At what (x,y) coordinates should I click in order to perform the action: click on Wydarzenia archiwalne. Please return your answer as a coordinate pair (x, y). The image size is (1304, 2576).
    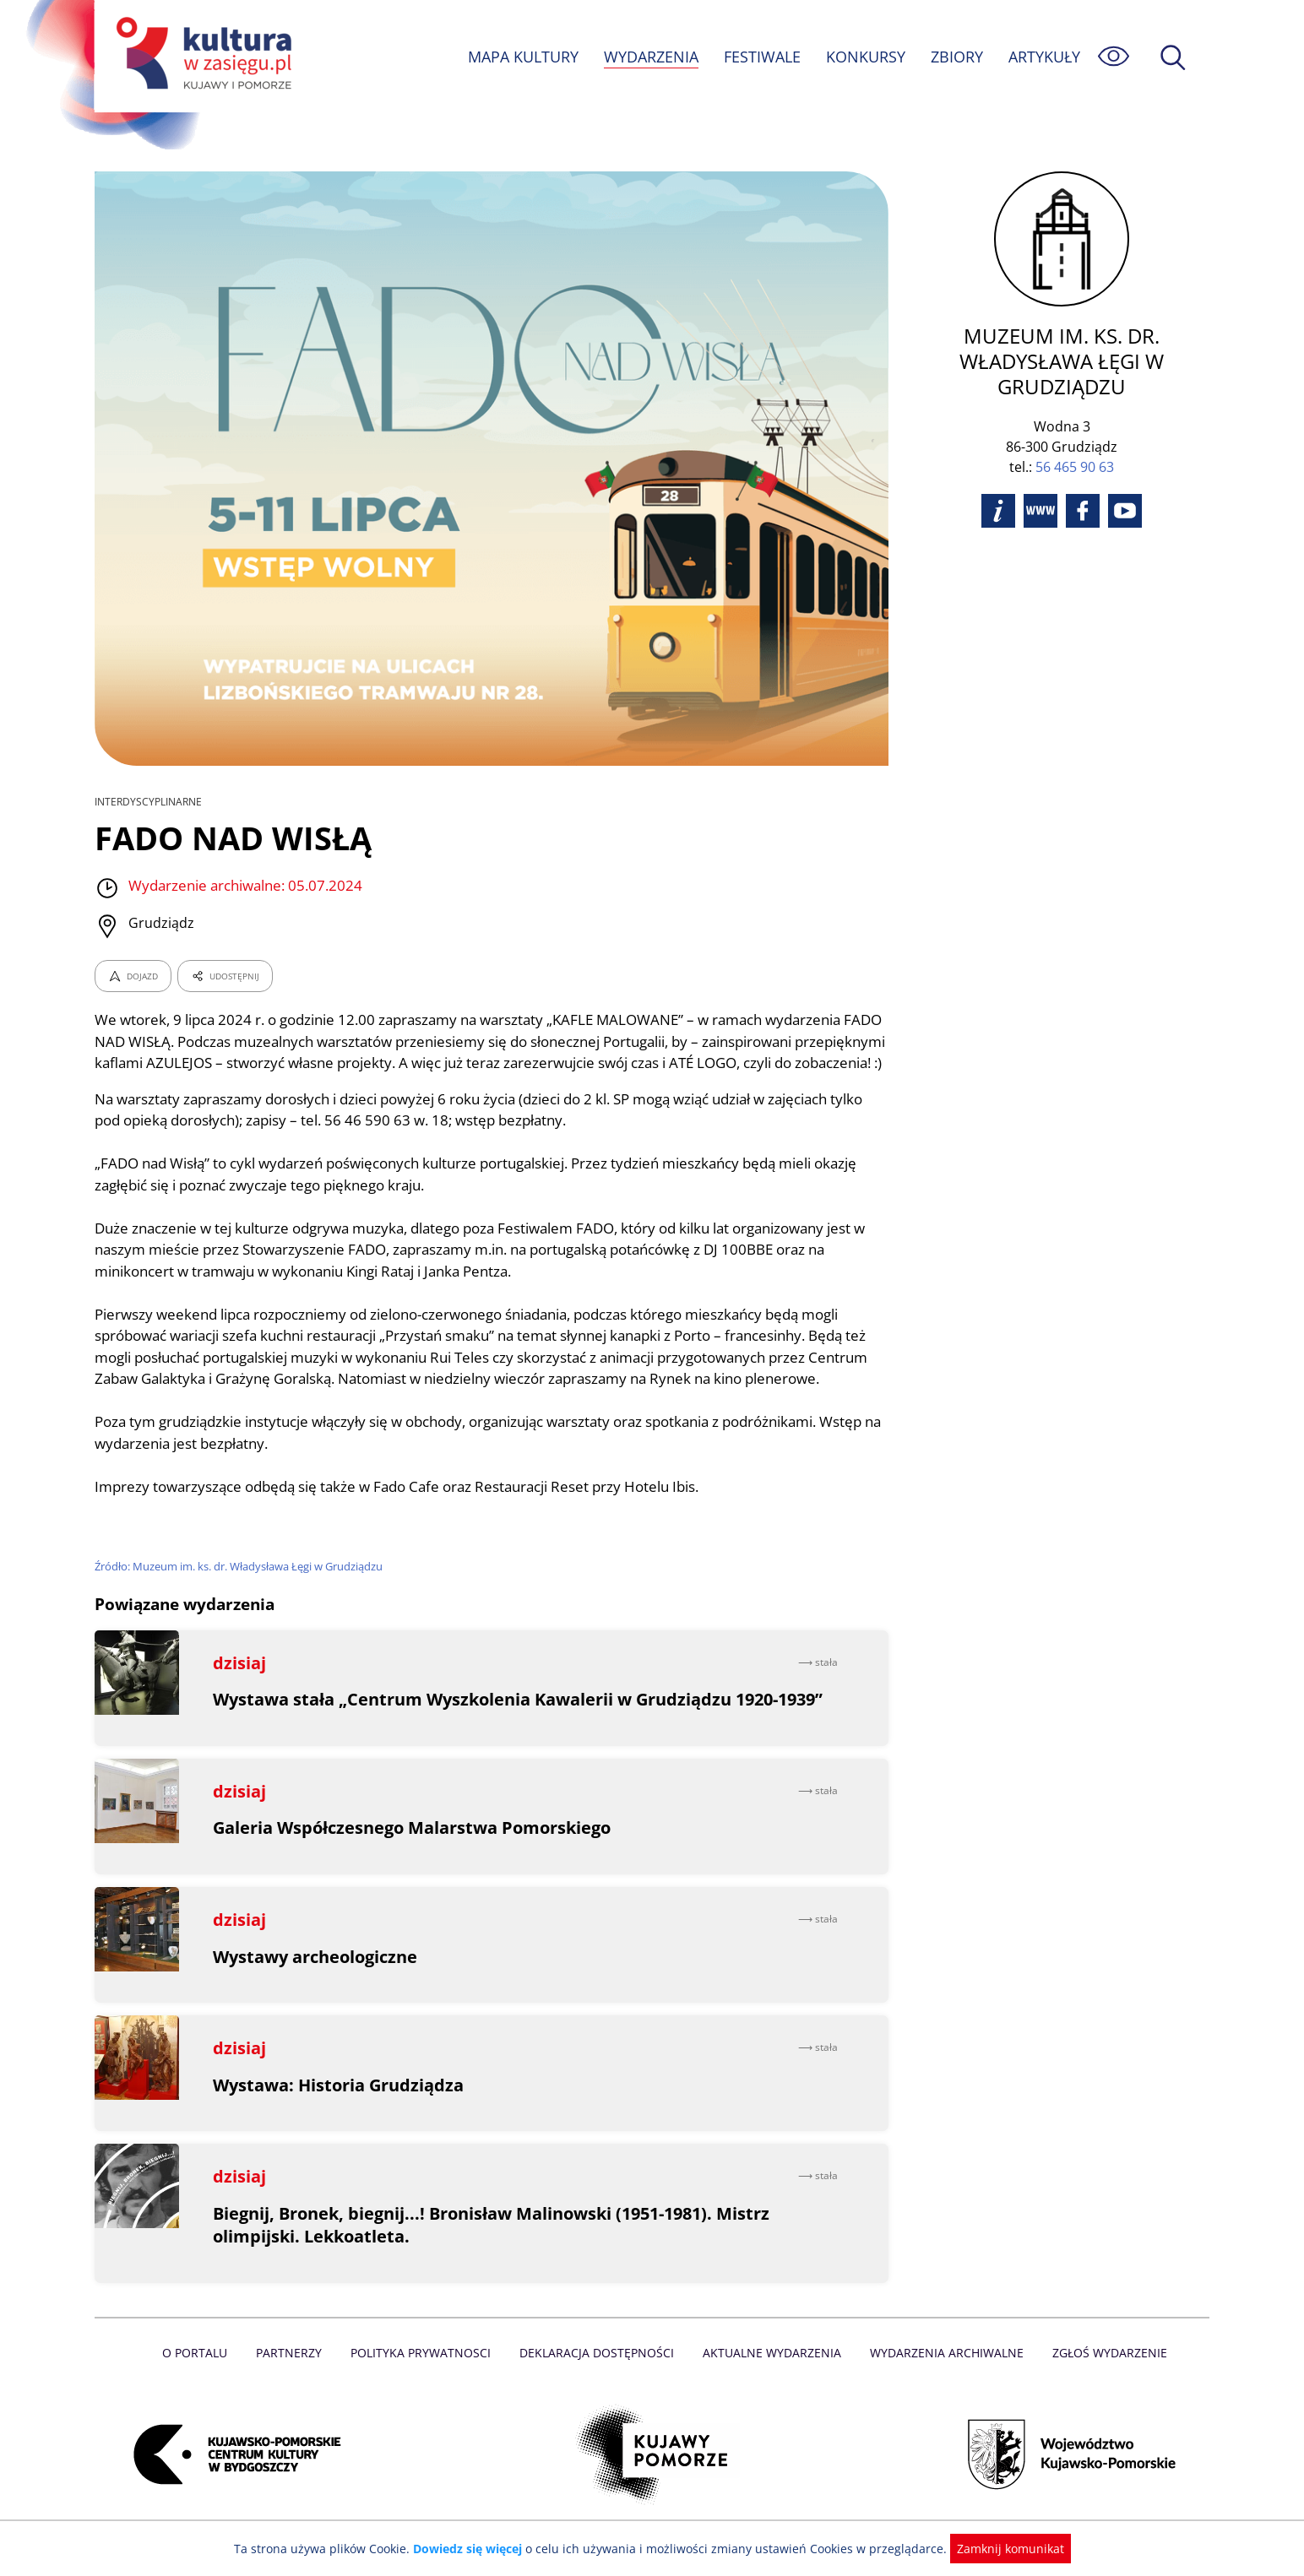
    Looking at the image, I should click on (942, 2374).